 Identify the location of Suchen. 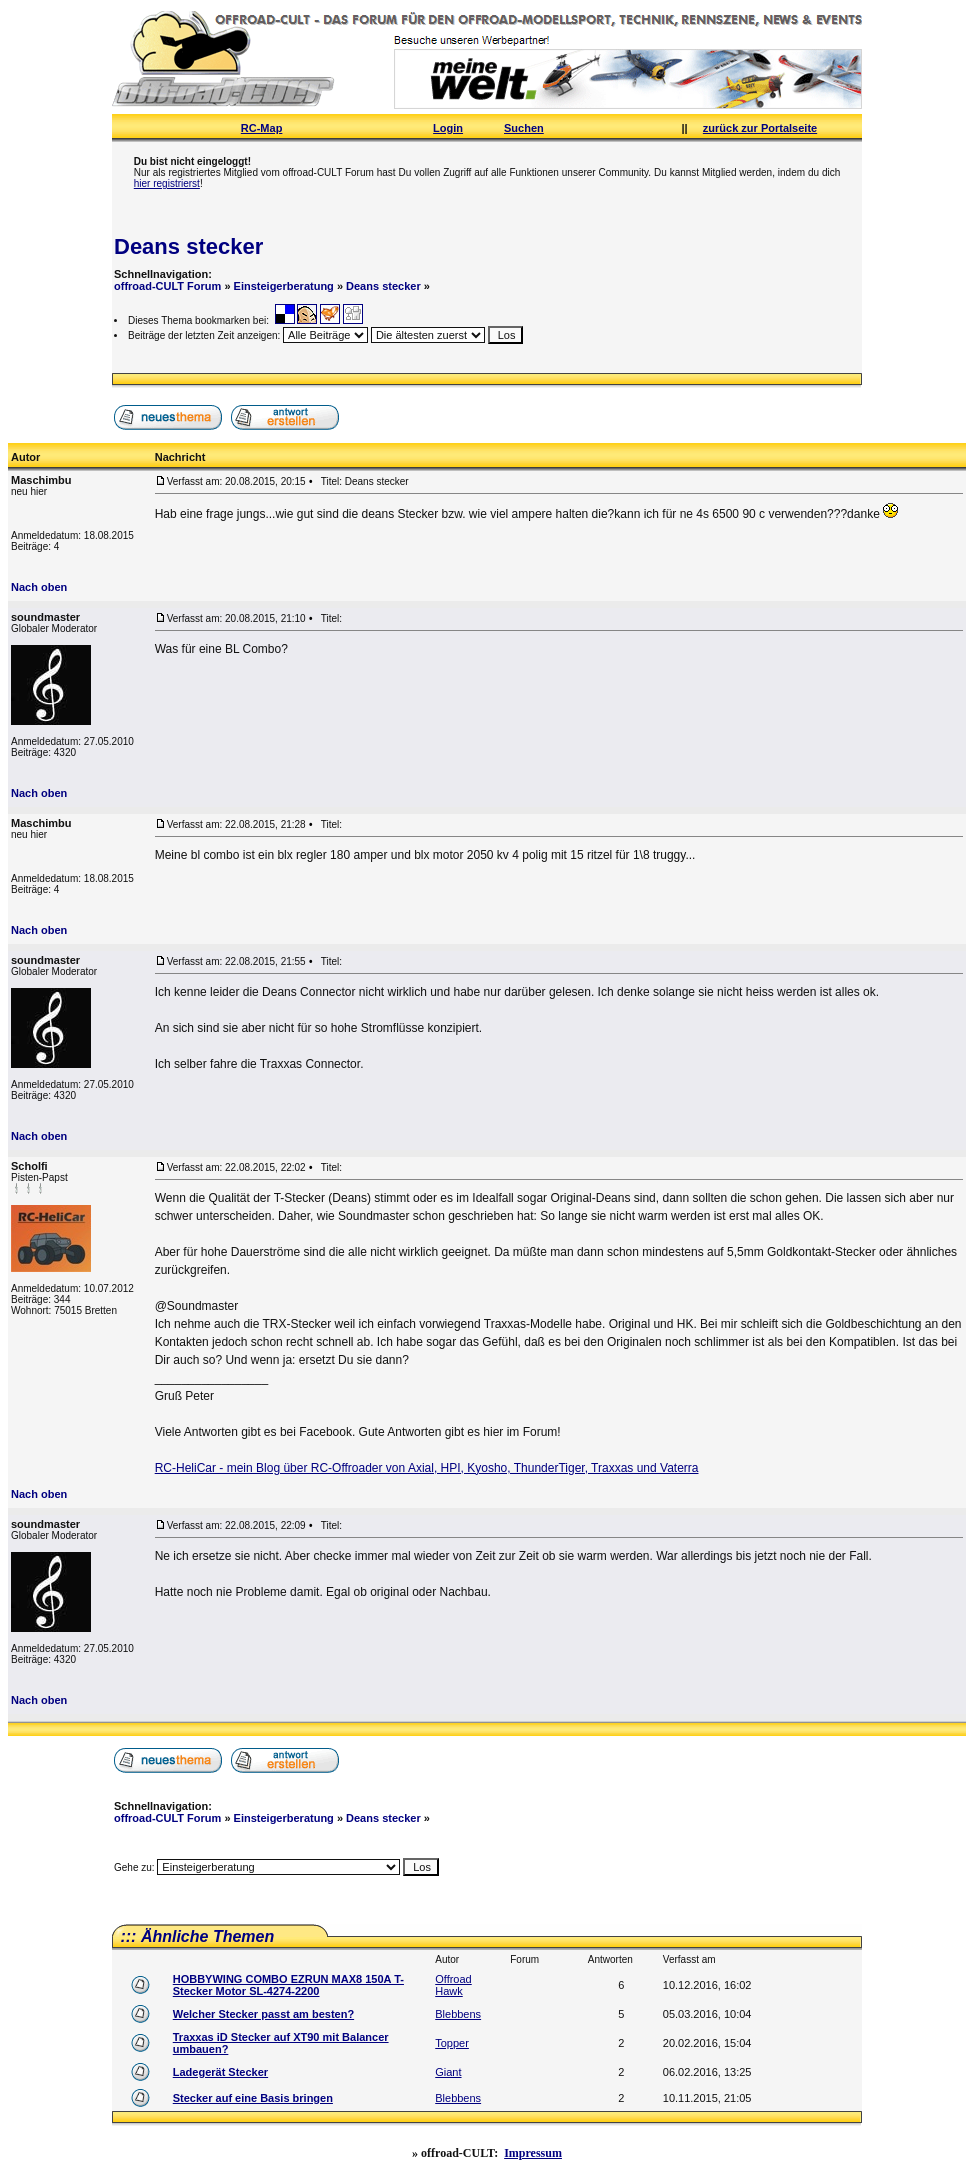
(524, 128).